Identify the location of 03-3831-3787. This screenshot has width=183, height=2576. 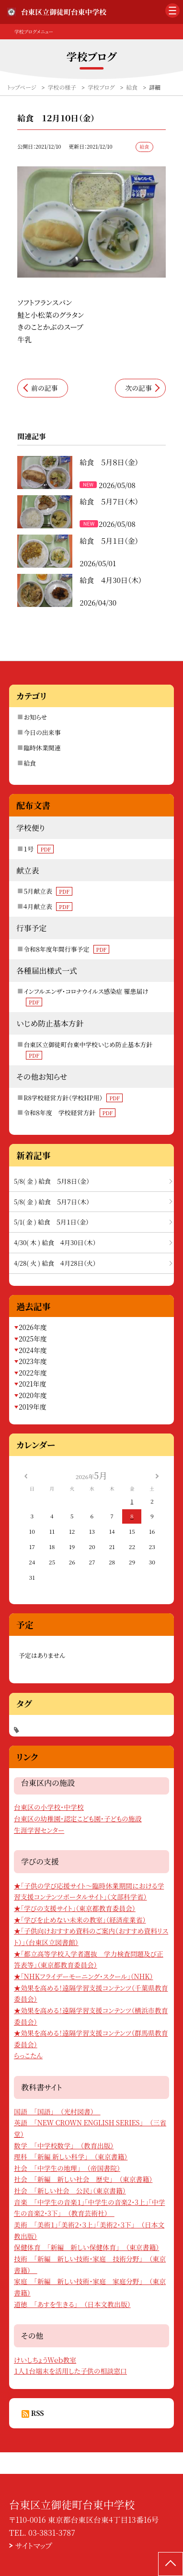
(51, 2532).